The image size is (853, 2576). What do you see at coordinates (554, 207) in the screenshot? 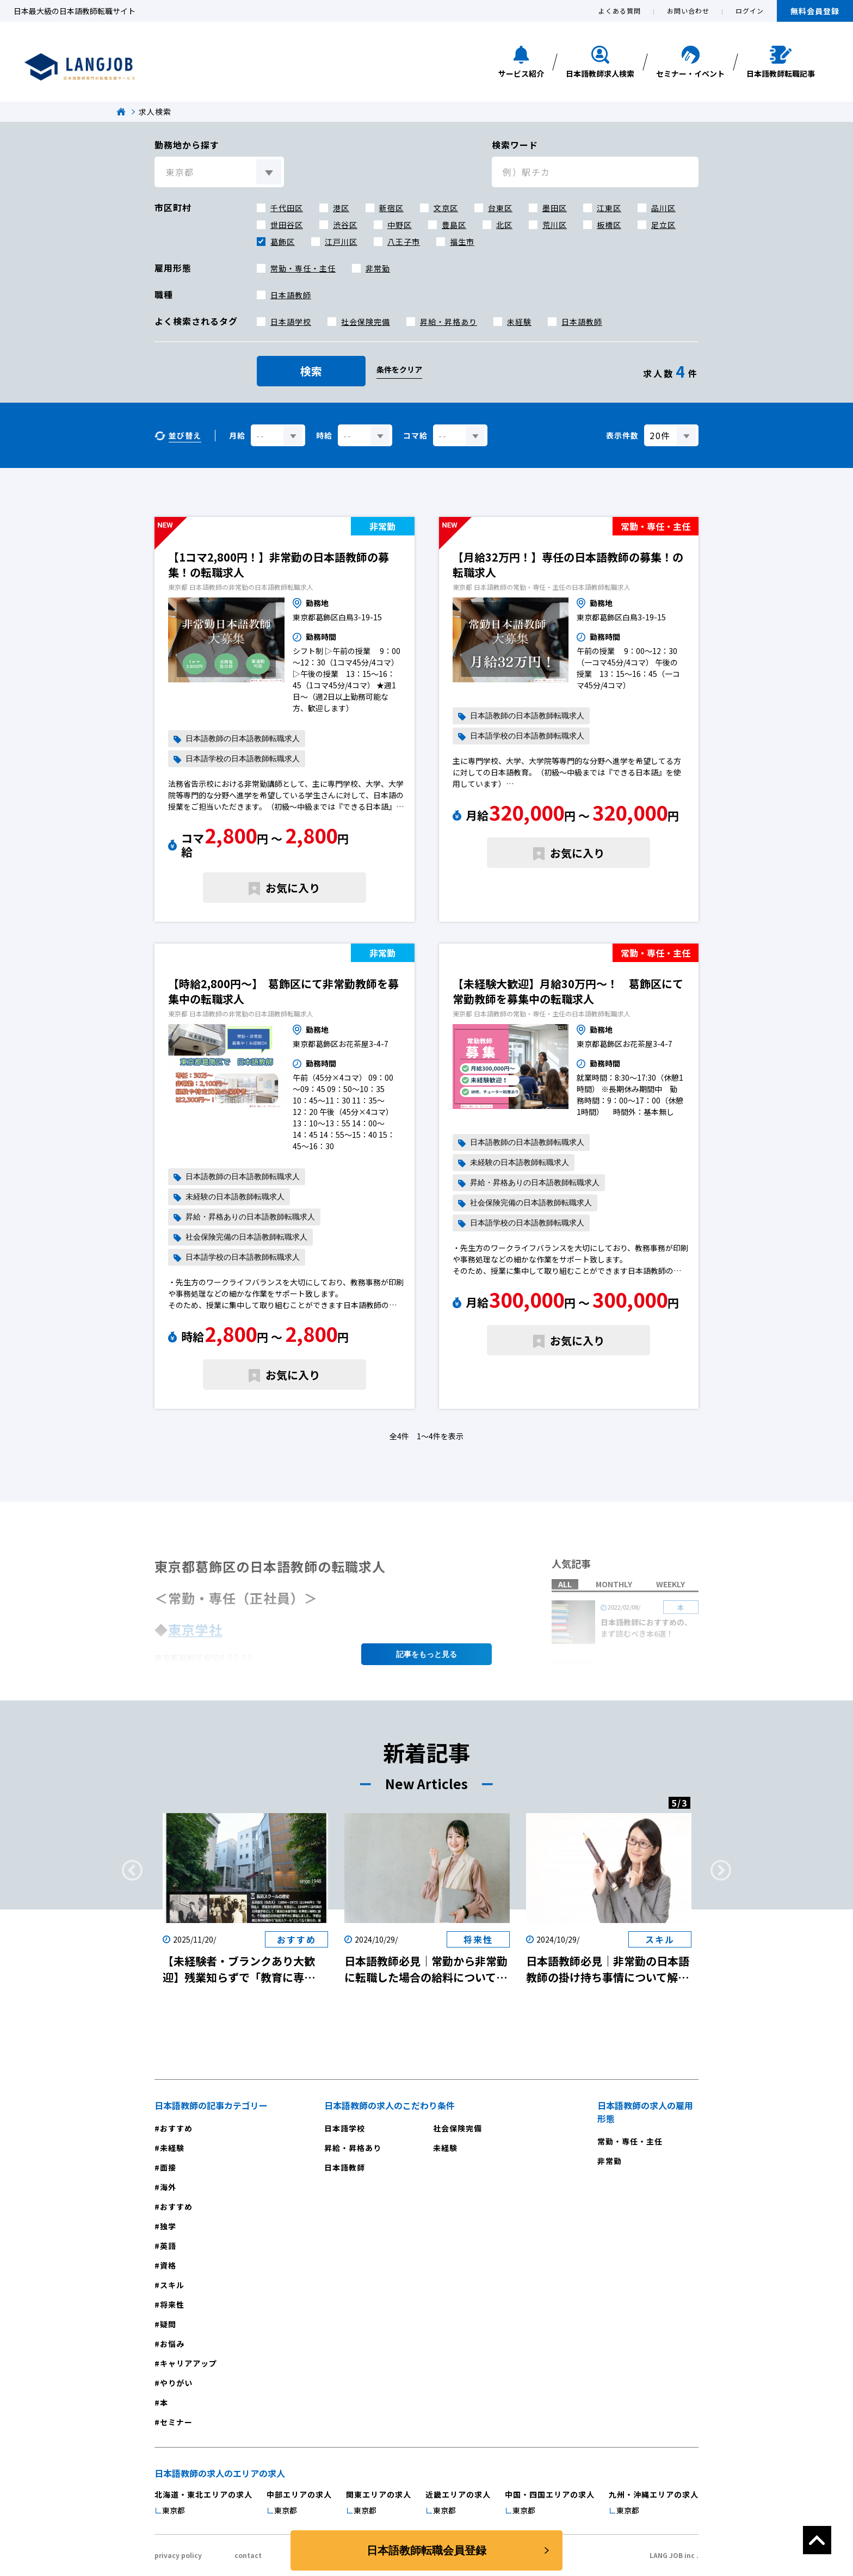
I see `墨田区` at bounding box center [554, 207].